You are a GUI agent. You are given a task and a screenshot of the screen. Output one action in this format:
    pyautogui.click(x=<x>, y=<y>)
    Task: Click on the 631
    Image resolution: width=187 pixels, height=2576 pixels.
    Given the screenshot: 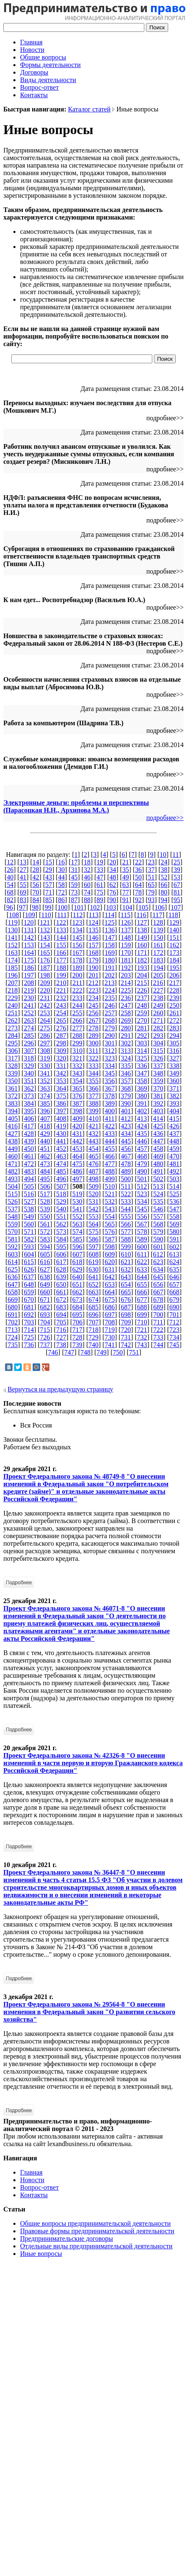 What is the action you would take?
    pyautogui.click(x=110, y=1269)
    